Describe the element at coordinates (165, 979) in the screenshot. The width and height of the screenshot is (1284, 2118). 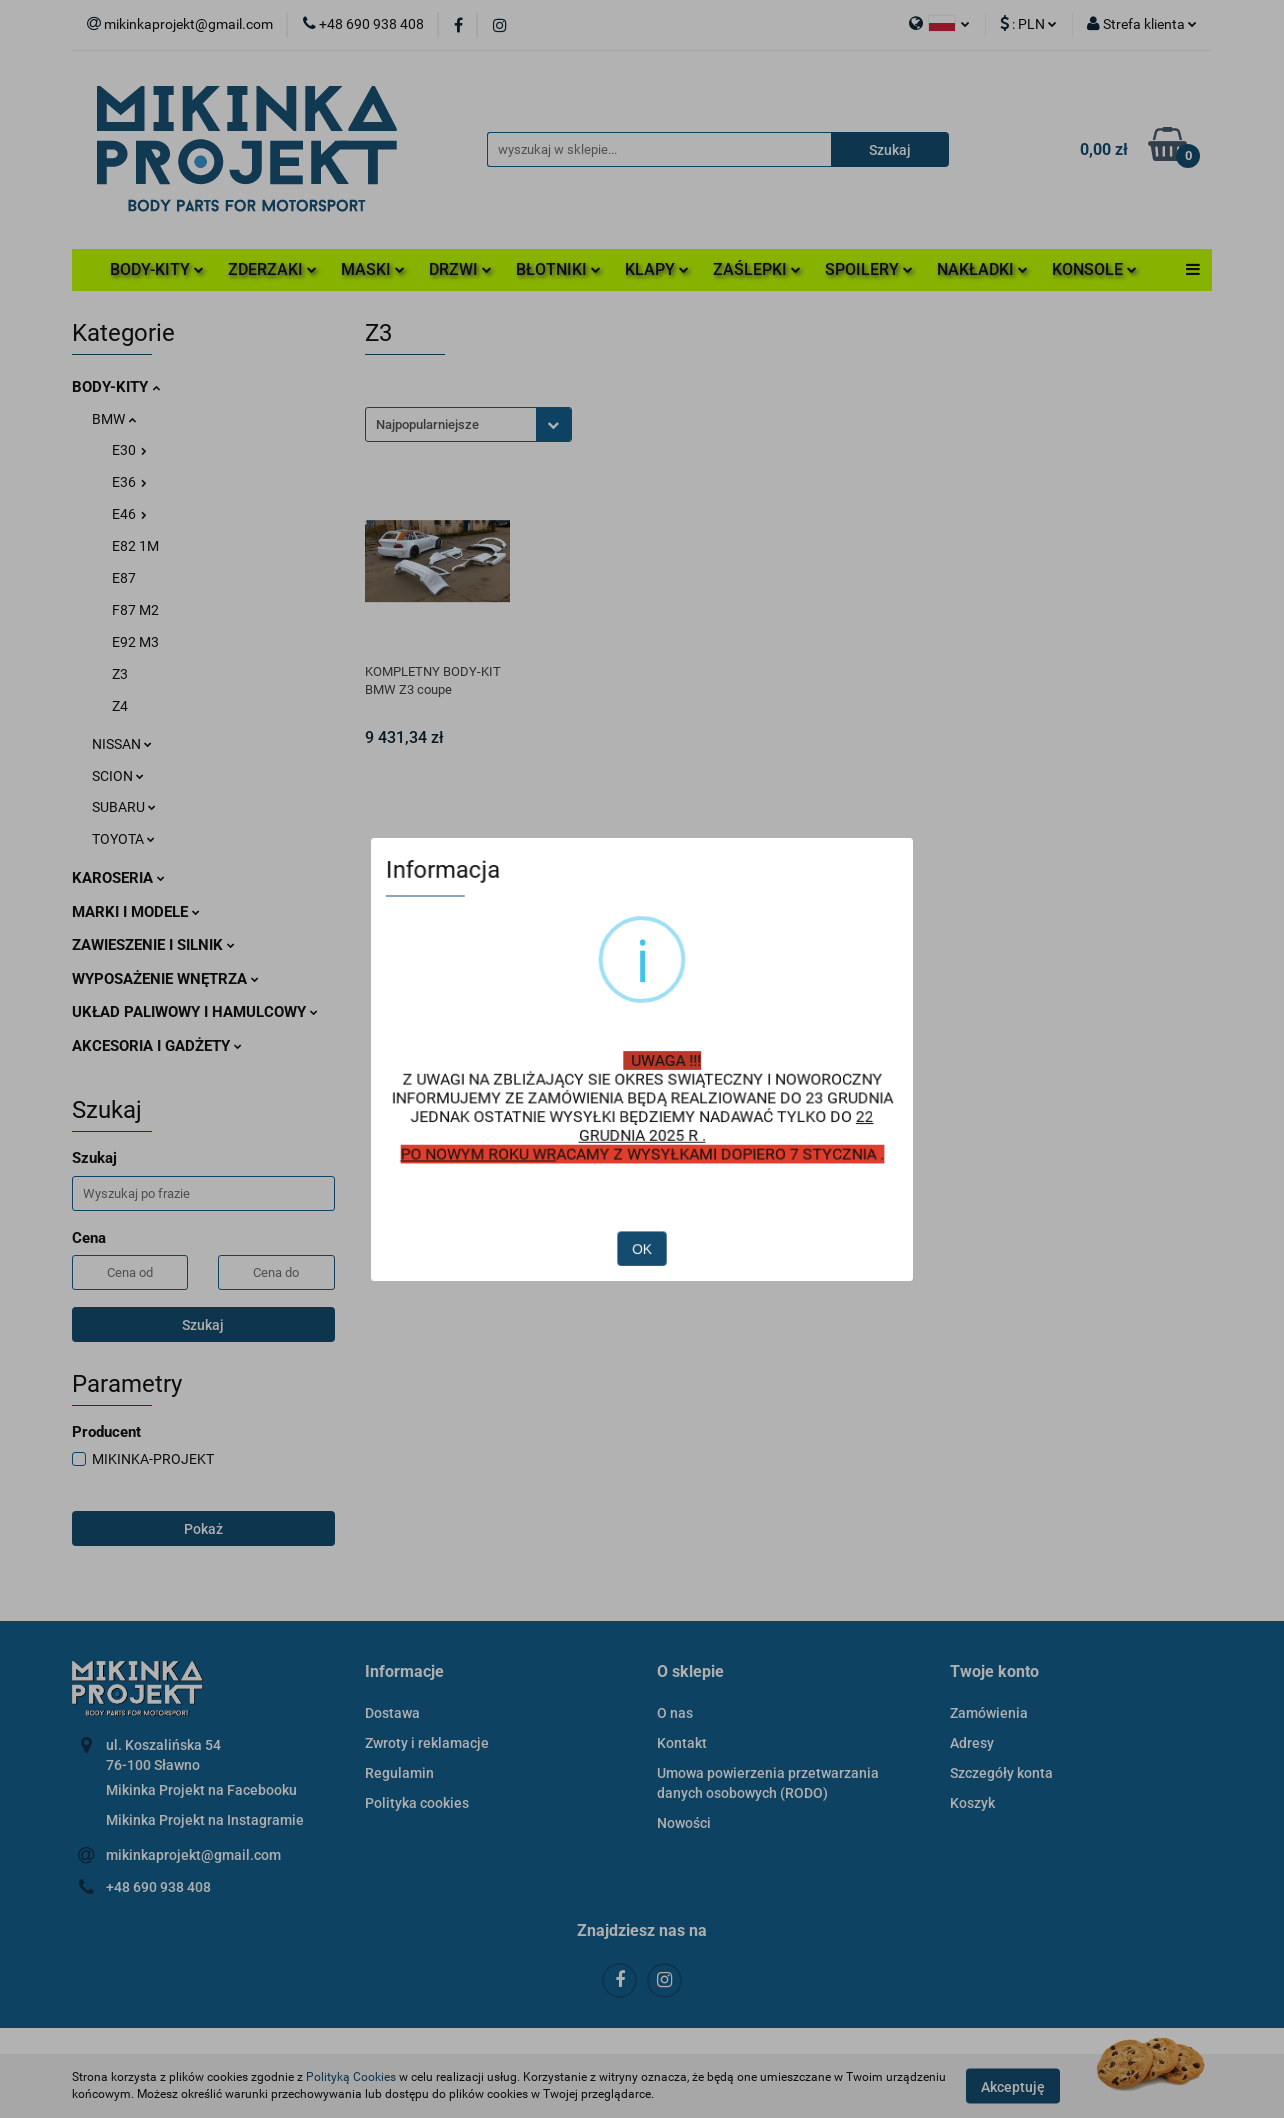
I see `WYPOSAŻENIE WNĘTRZA` at that location.